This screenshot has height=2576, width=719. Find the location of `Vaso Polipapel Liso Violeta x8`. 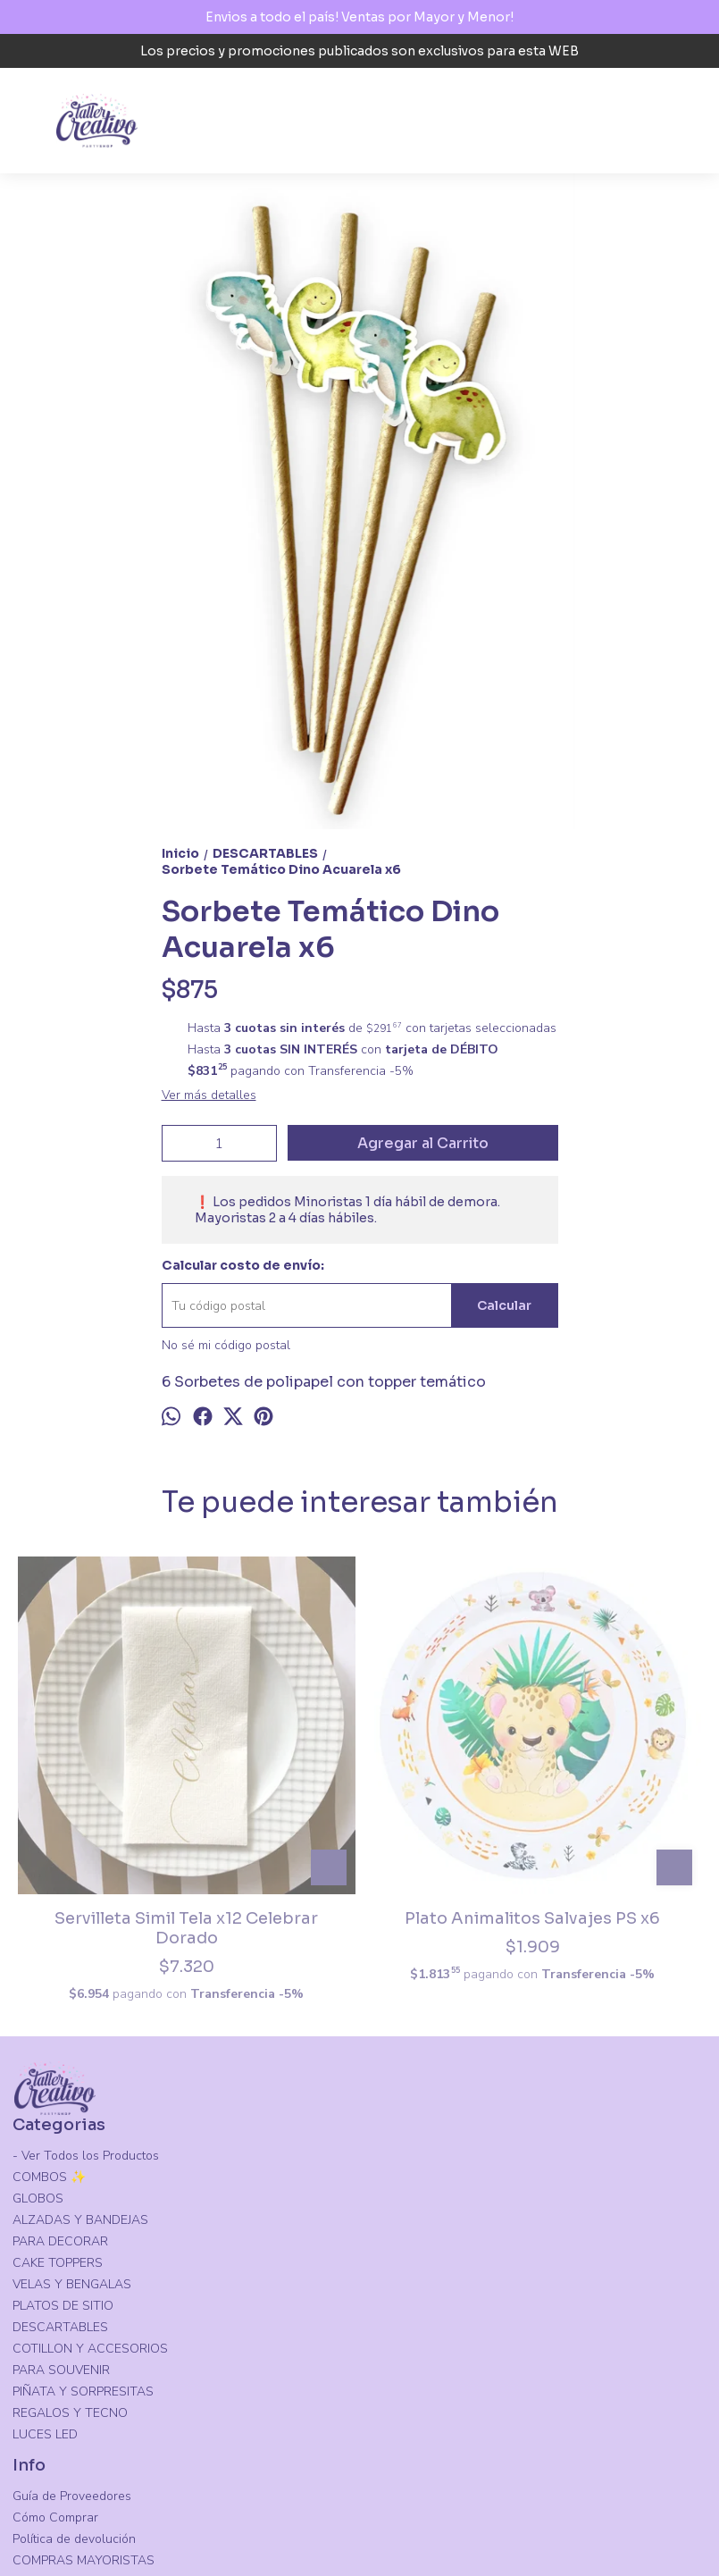

Vaso Polipapel Liso Violeta x8 is located at coordinates (446, 1755).